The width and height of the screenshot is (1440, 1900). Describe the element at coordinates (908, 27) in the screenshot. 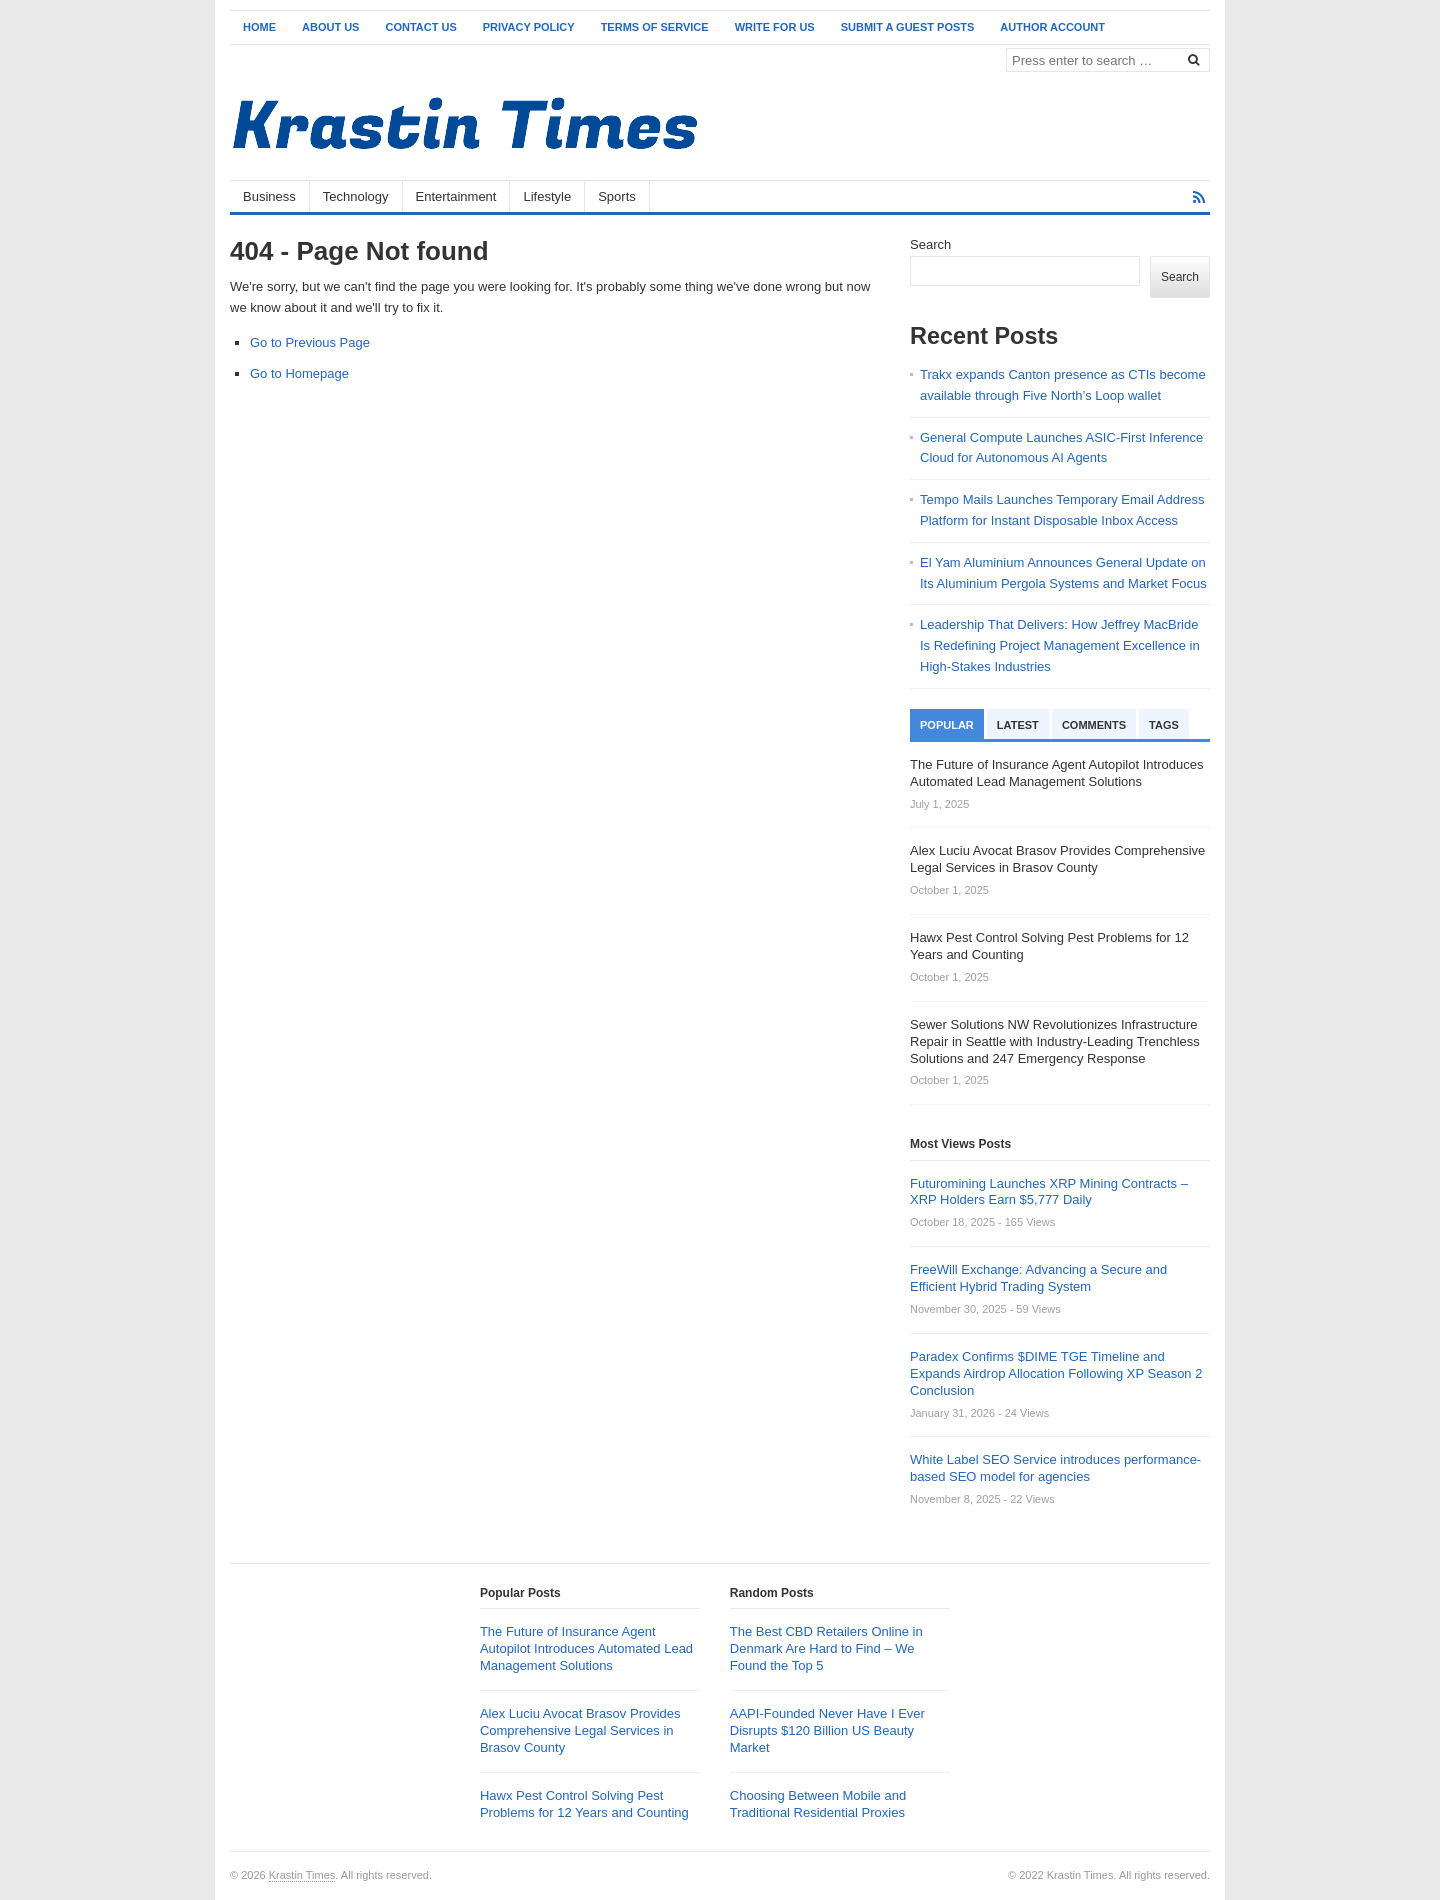

I see `Submit a Guest Posts` at that location.